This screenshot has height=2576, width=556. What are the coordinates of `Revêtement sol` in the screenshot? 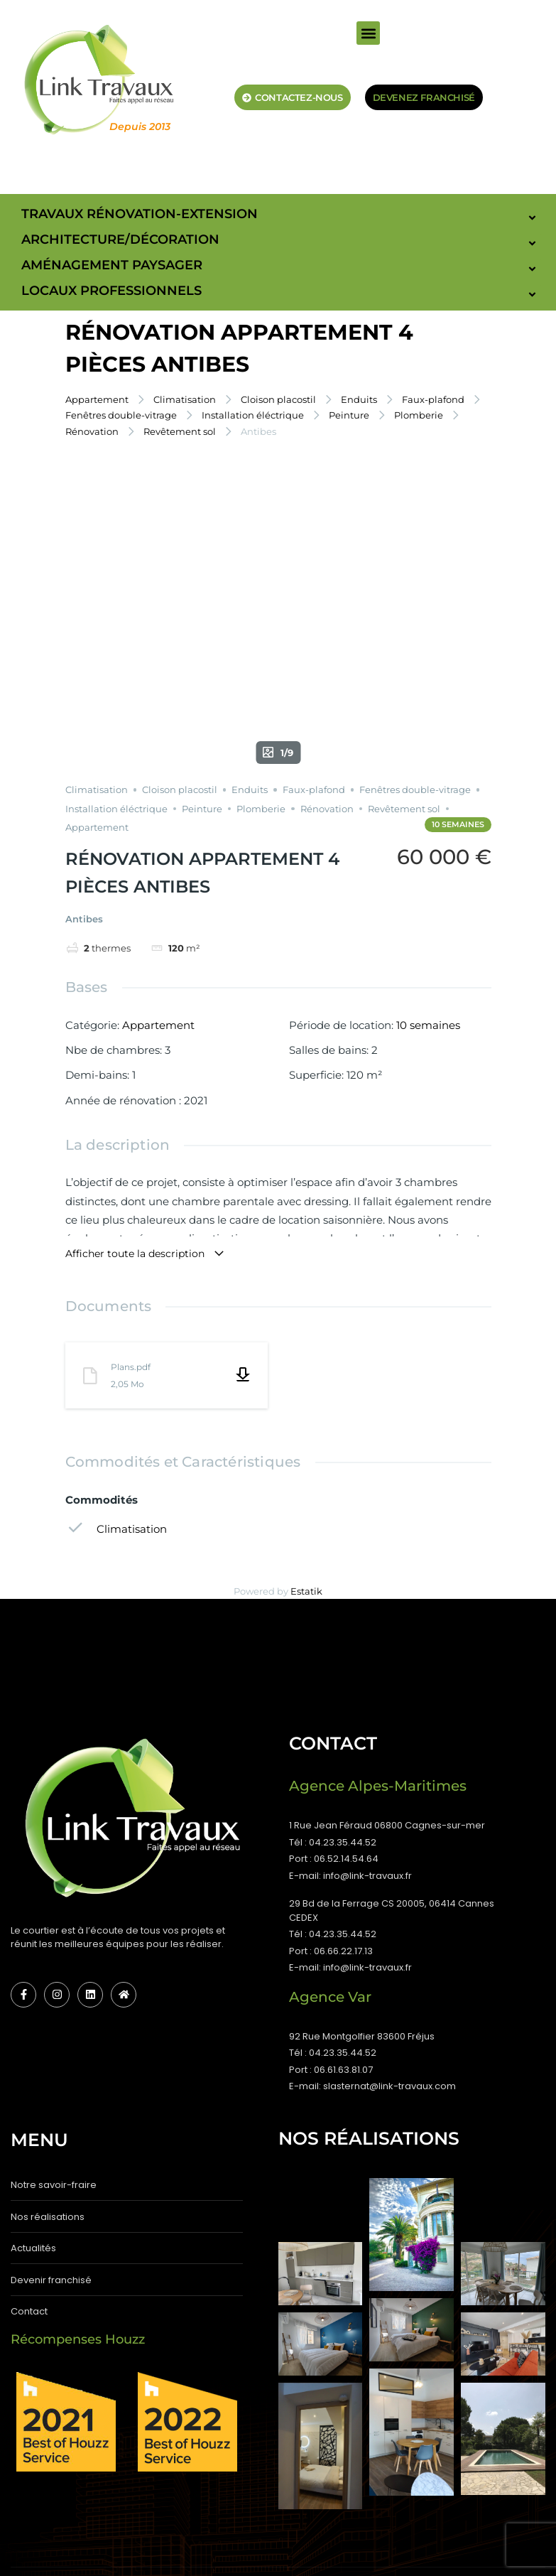 It's located at (179, 431).